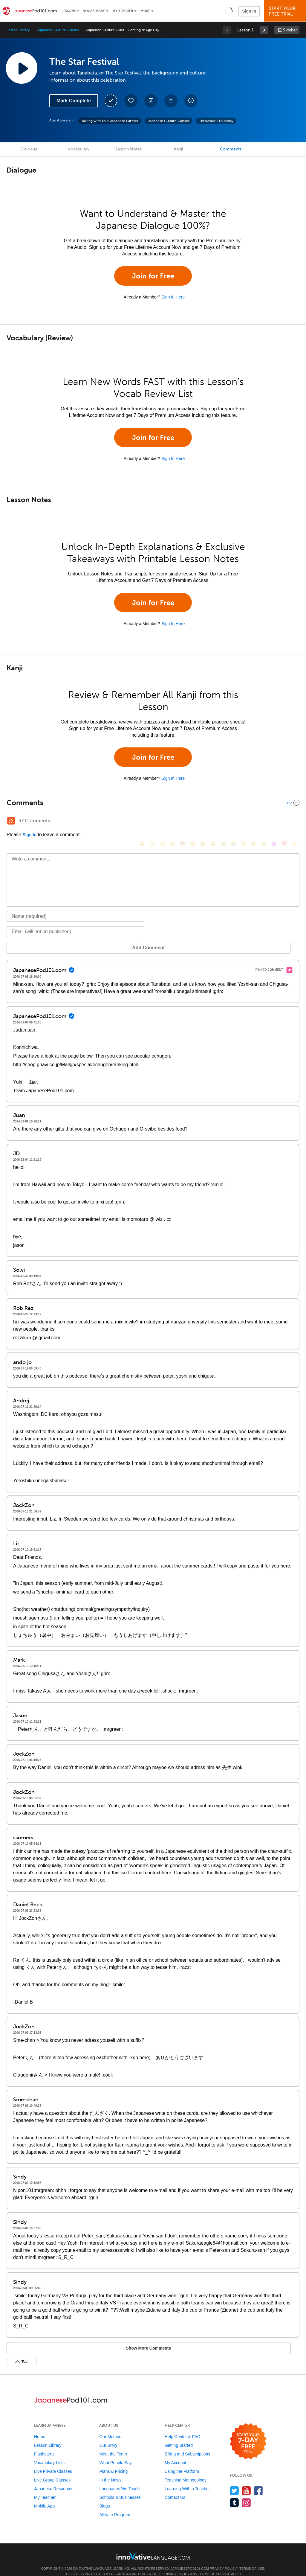 This screenshot has height=2576, width=306. What do you see at coordinates (179, 2436) in the screenshot?
I see `Getting Started` at bounding box center [179, 2436].